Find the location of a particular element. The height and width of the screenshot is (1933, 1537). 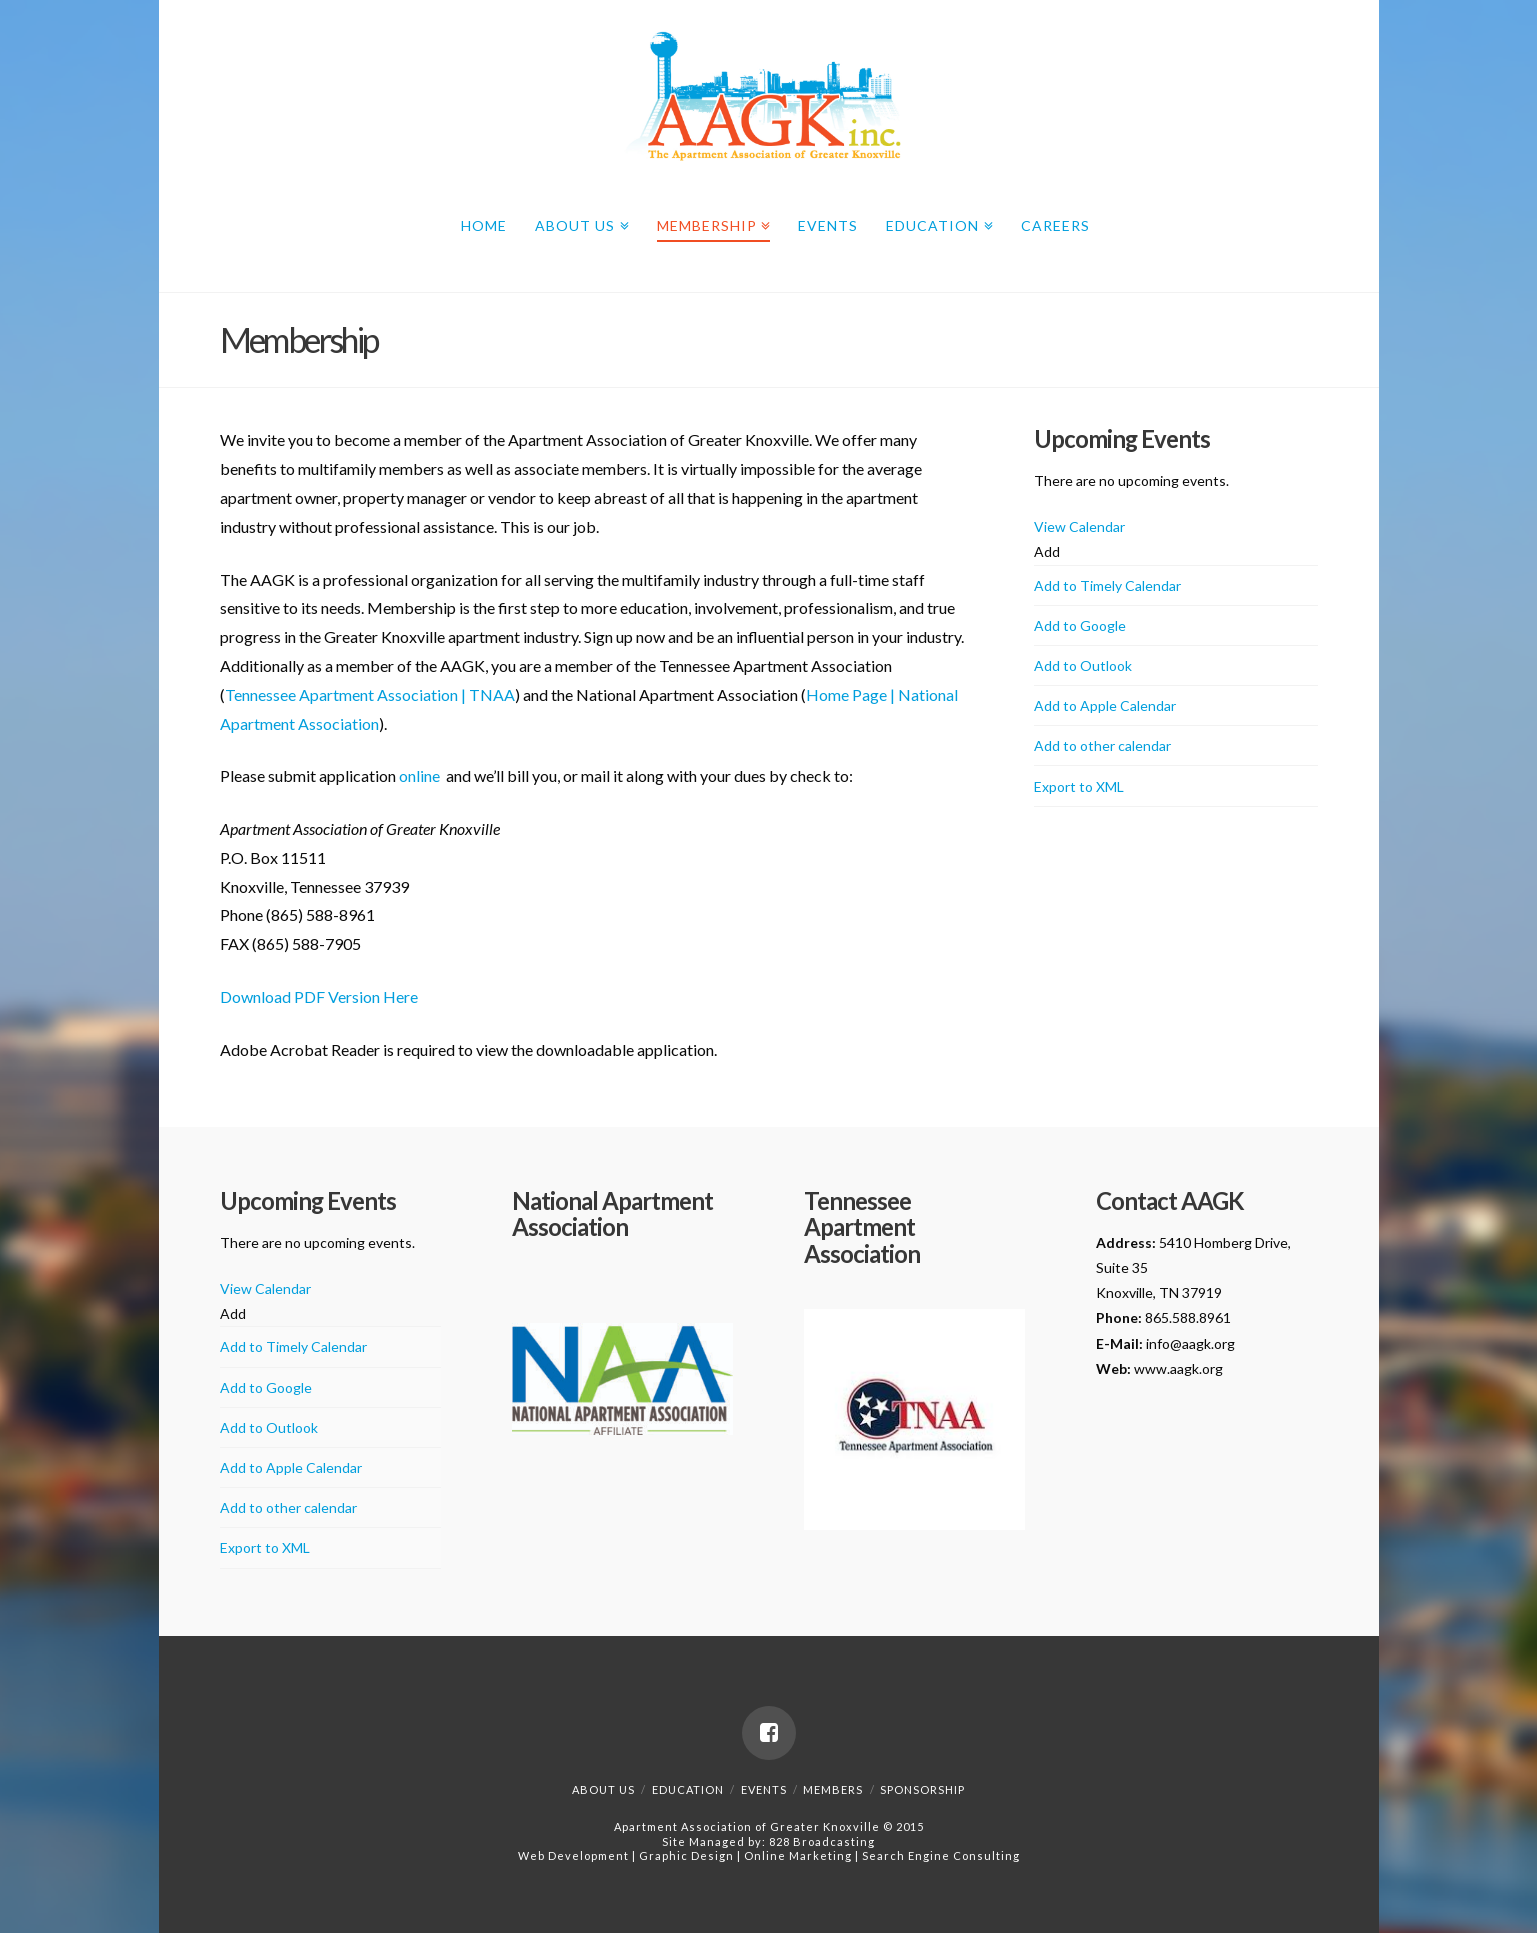

View Calendar is located at coordinates (1079, 526).